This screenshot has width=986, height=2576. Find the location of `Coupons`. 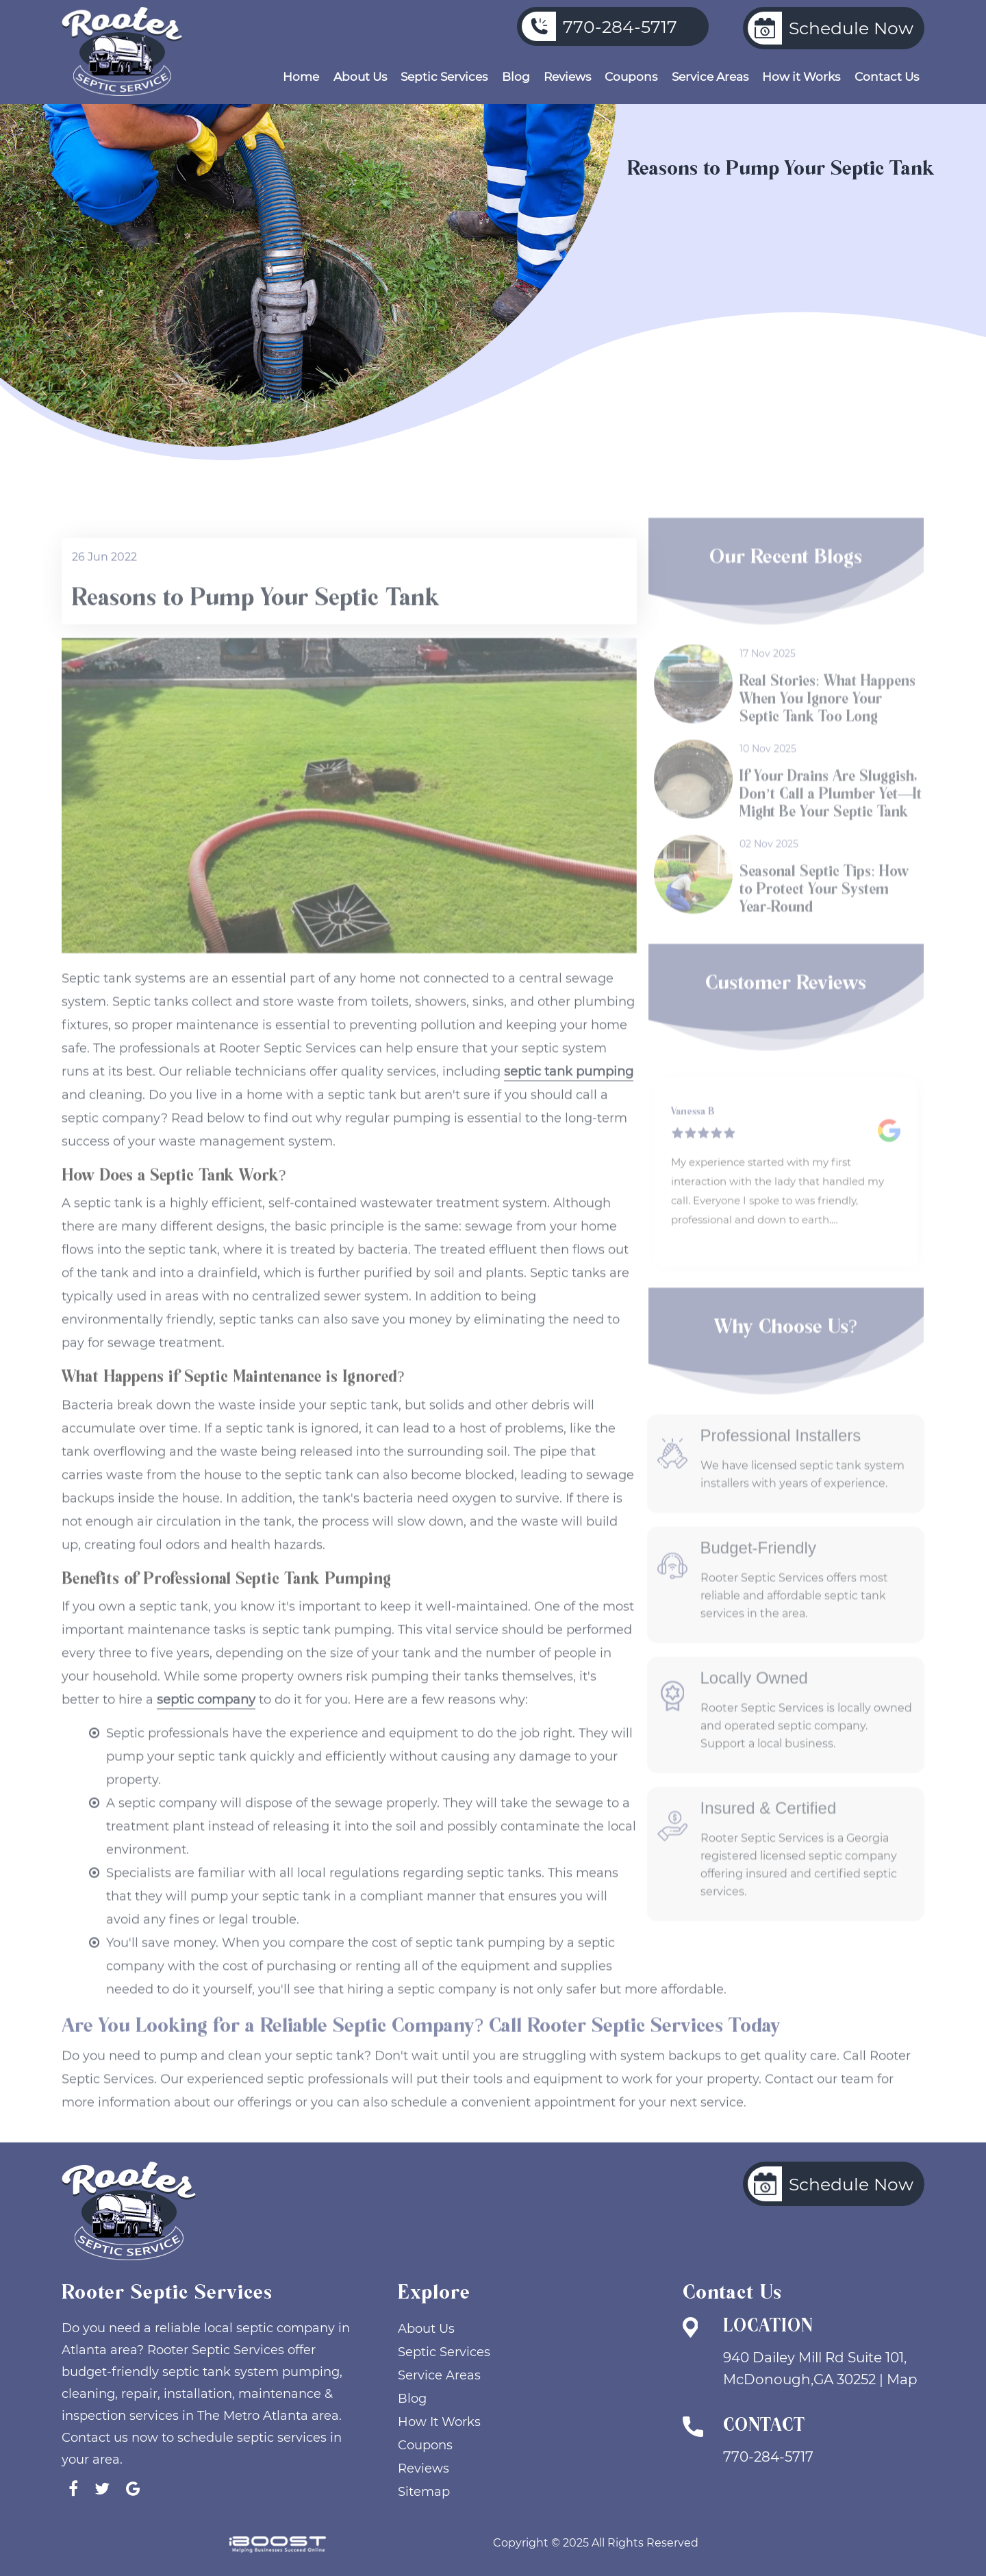

Coupons is located at coordinates (631, 77).